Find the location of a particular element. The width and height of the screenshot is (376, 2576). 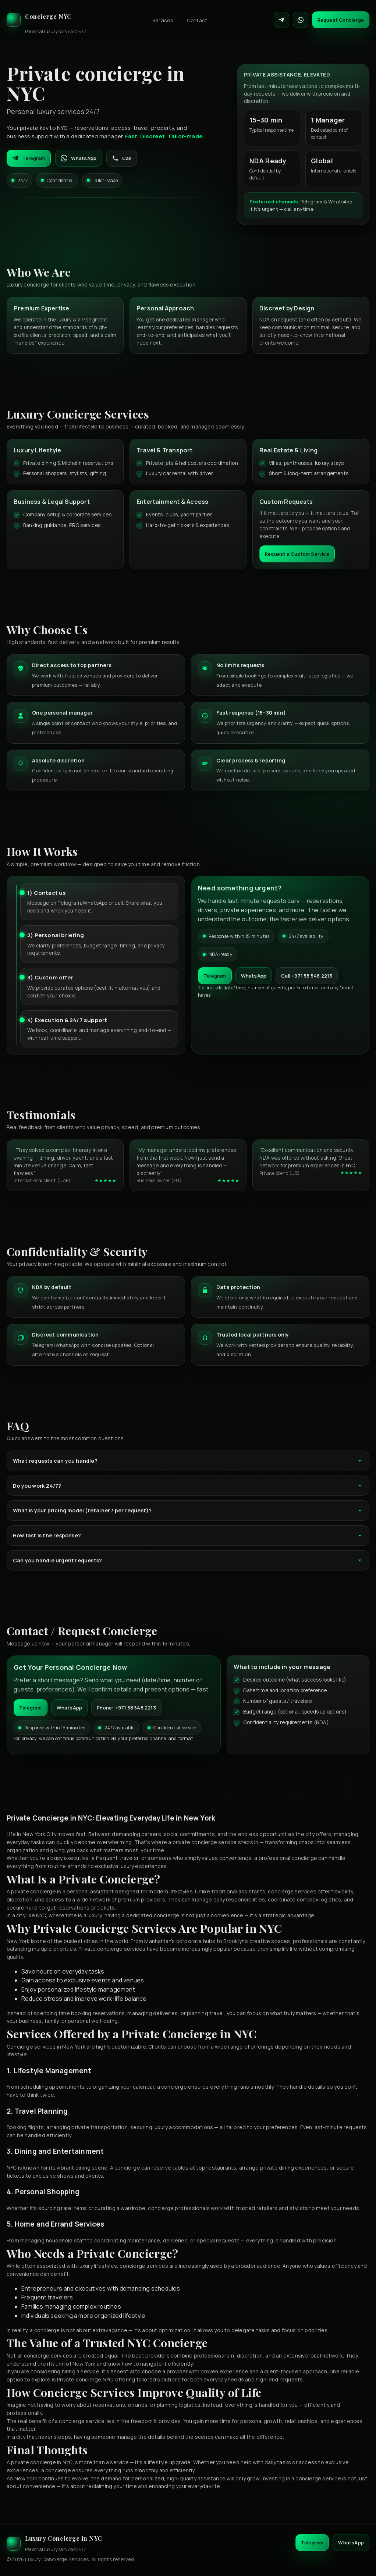

Contact is located at coordinates (197, 20).